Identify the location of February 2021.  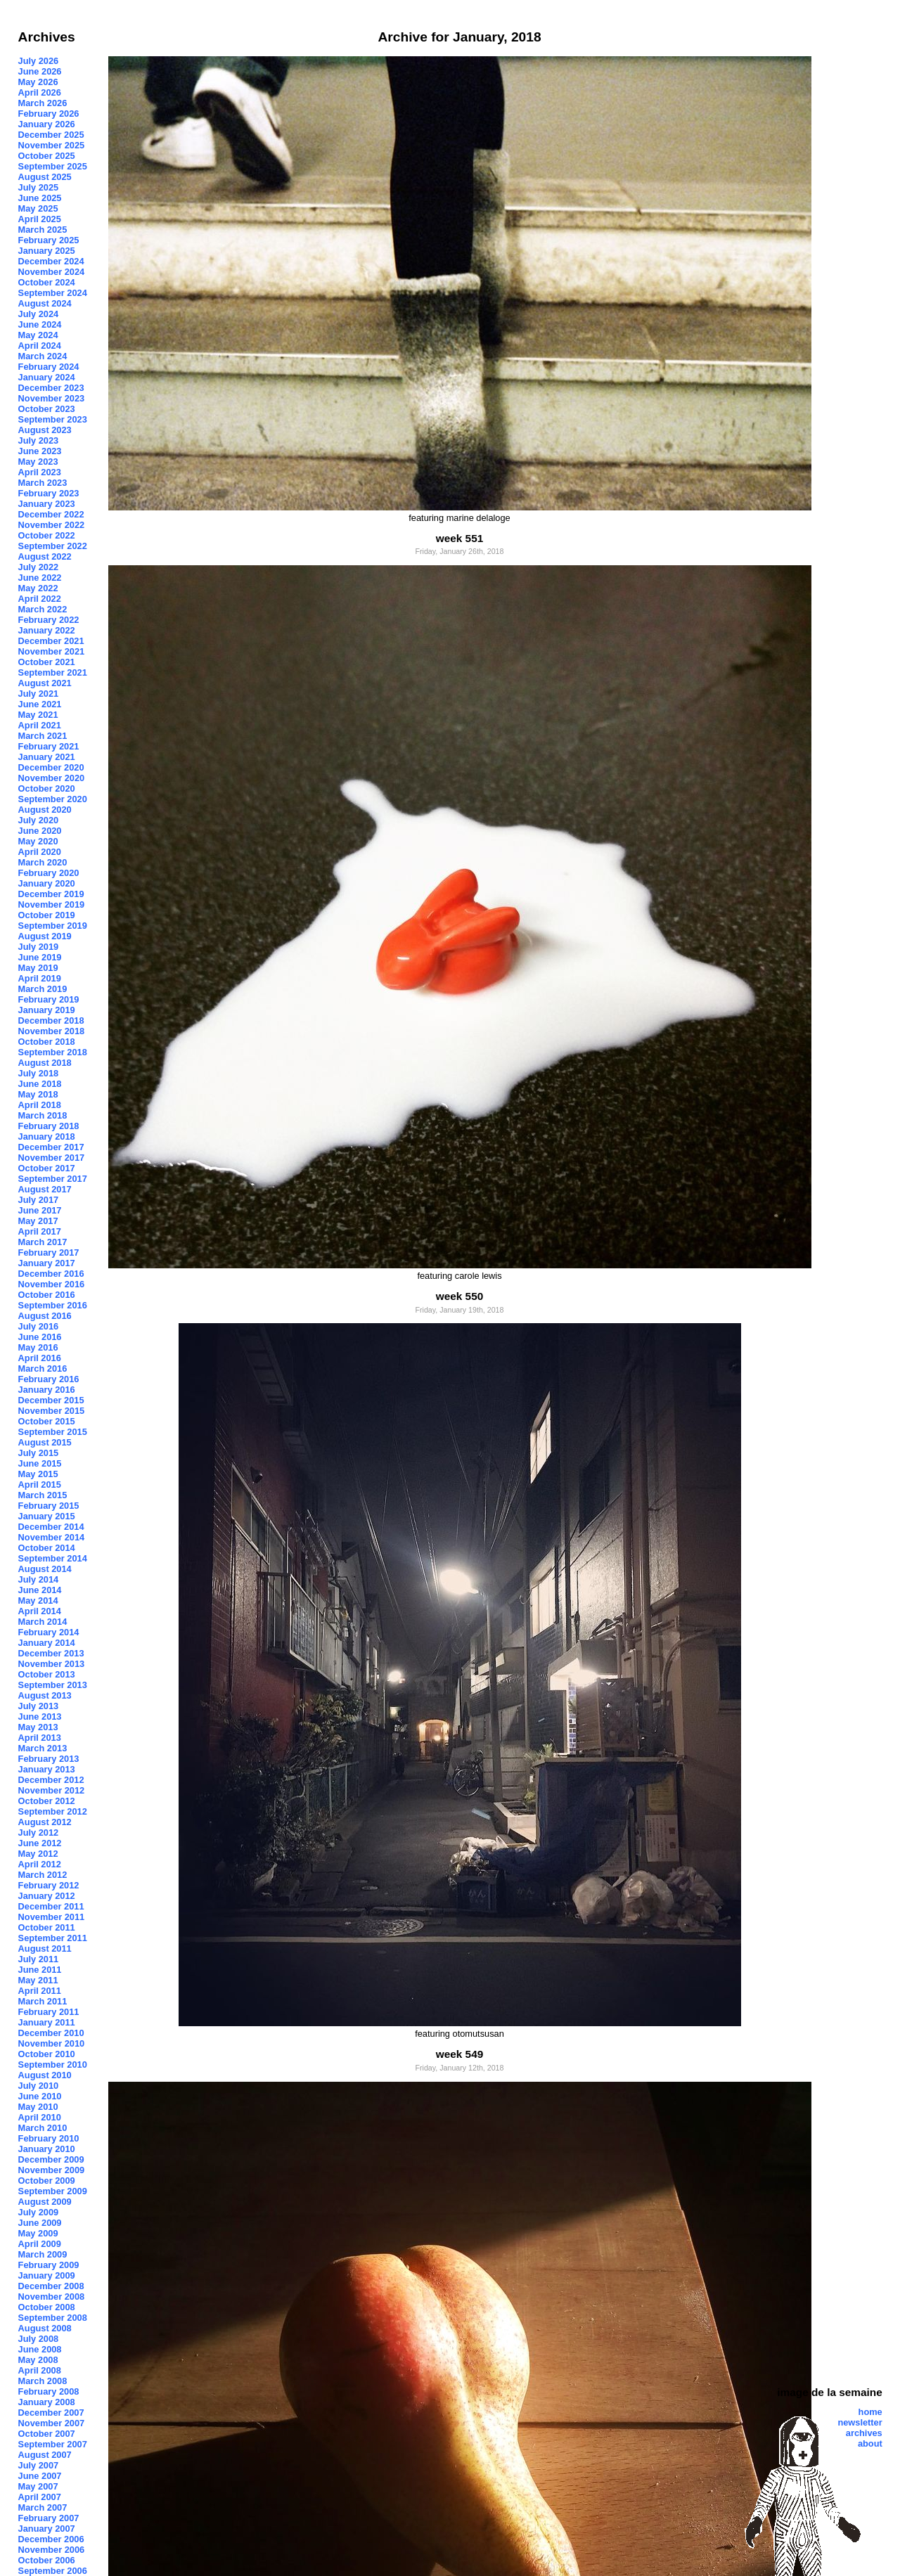
(48, 746).